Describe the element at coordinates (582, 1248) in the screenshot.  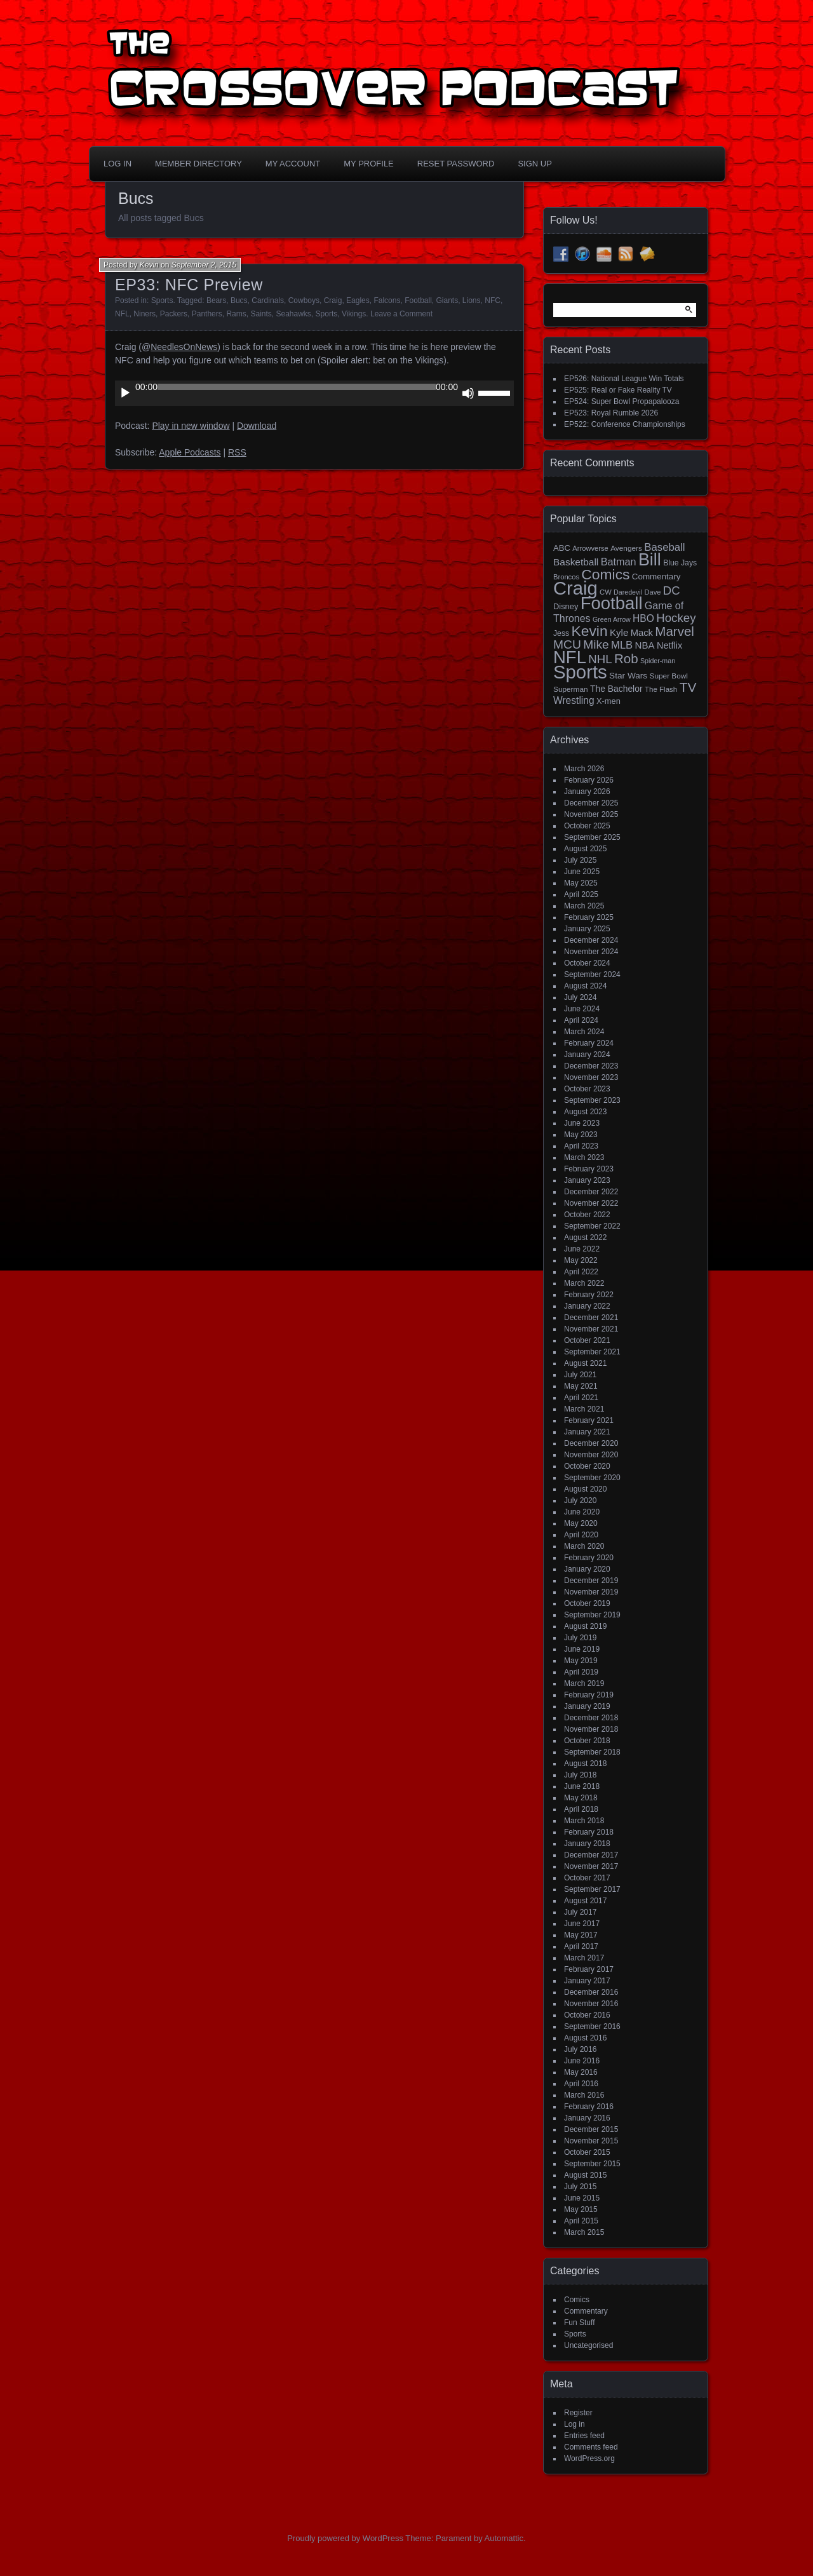
I see `June 2022` at that location.